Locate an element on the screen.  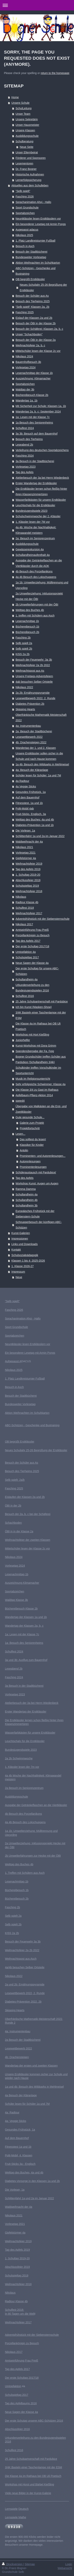
Projektfortschritt is located at coordinates (30, 1128).